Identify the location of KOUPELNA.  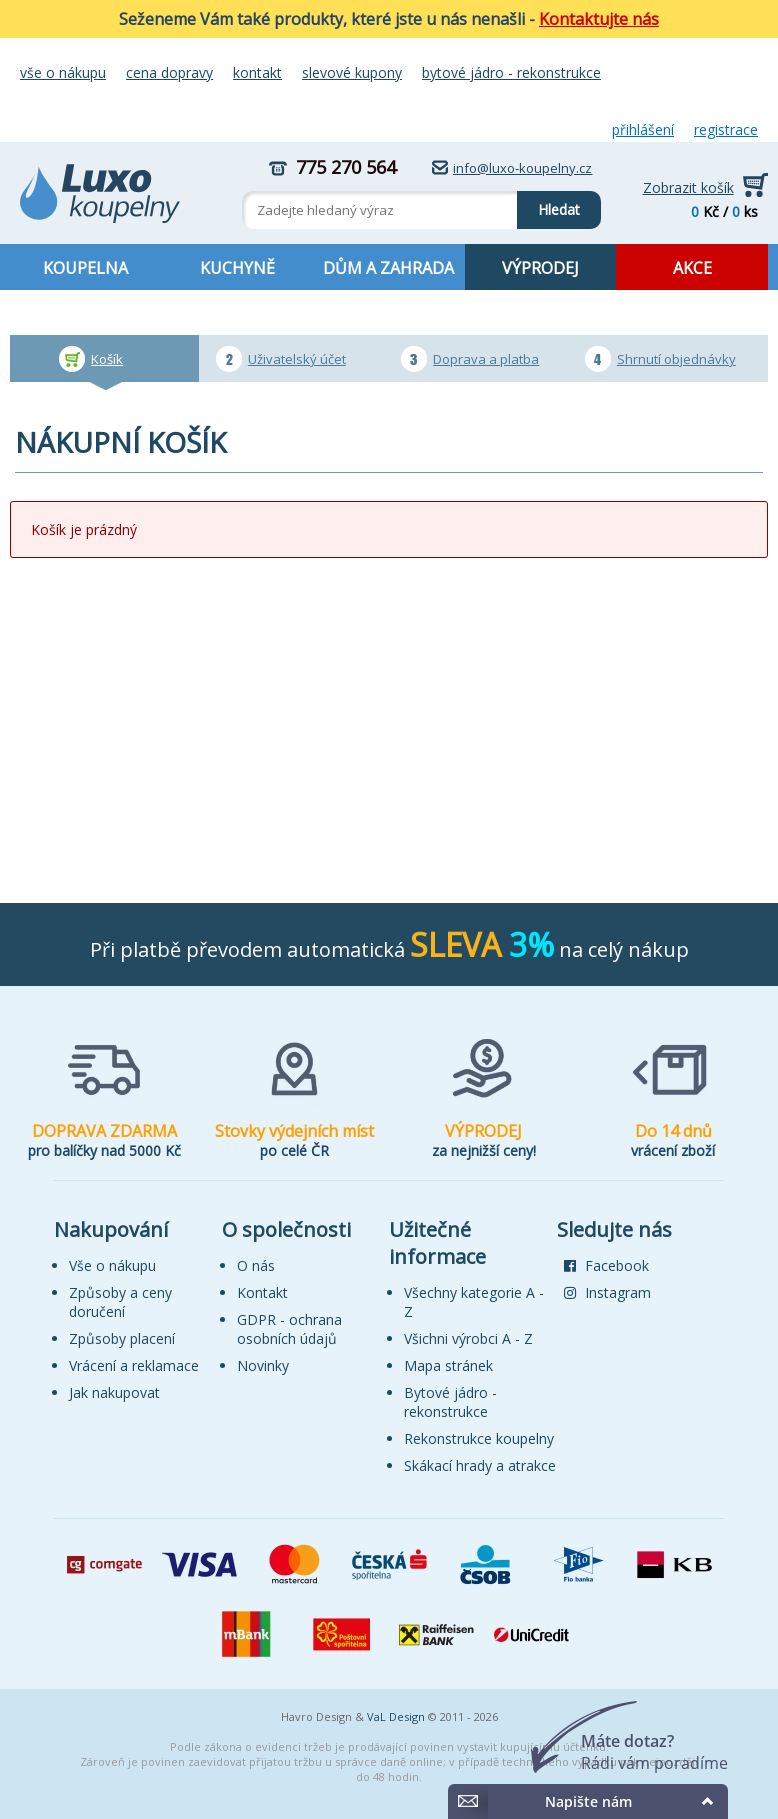
(85, 268).